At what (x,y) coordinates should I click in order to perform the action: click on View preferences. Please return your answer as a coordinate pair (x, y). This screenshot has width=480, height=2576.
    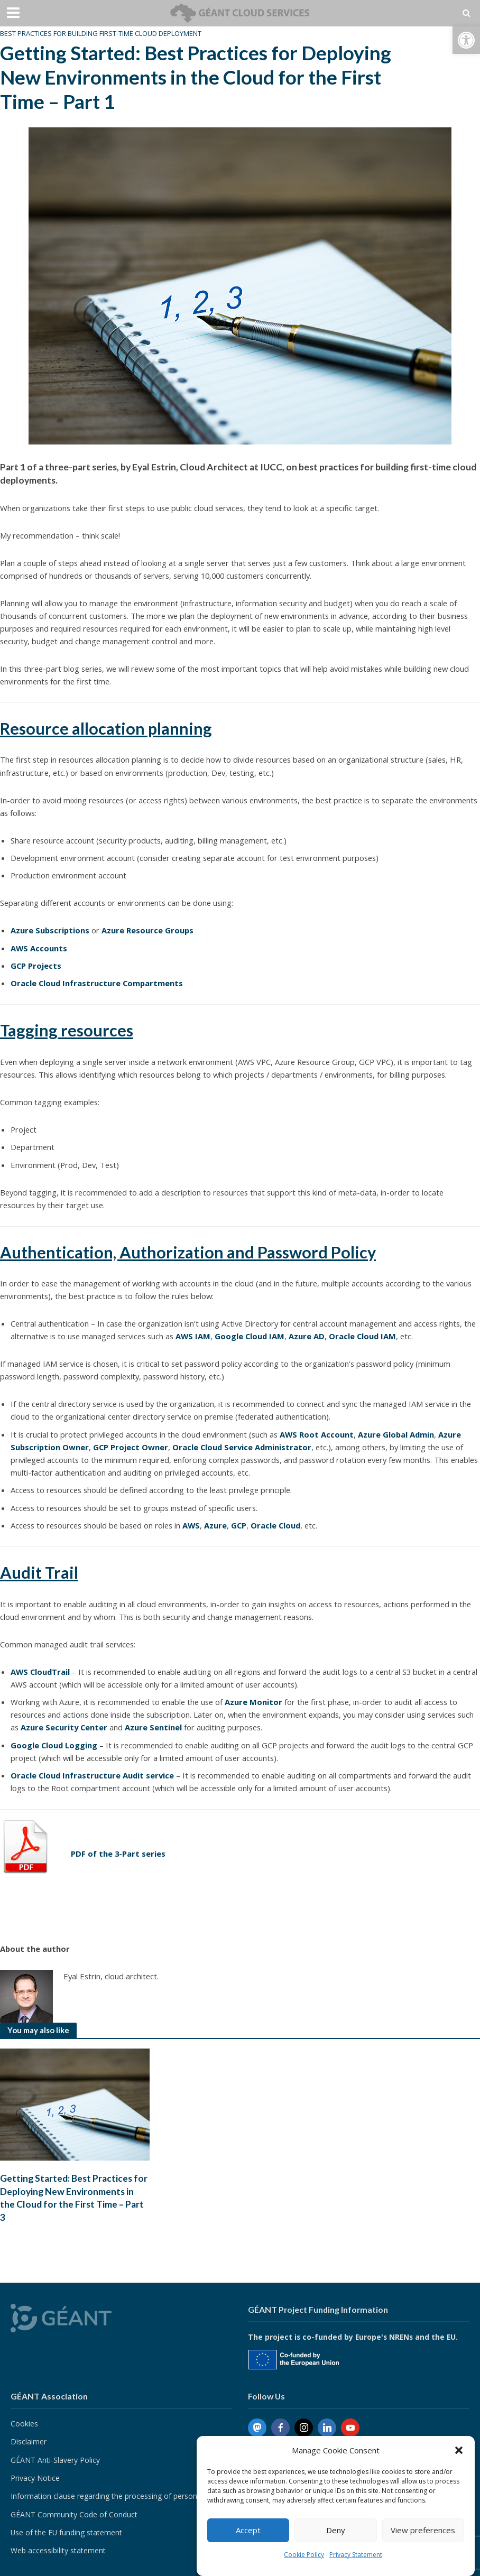
    Looking at the image, I should click on (423, 2530).